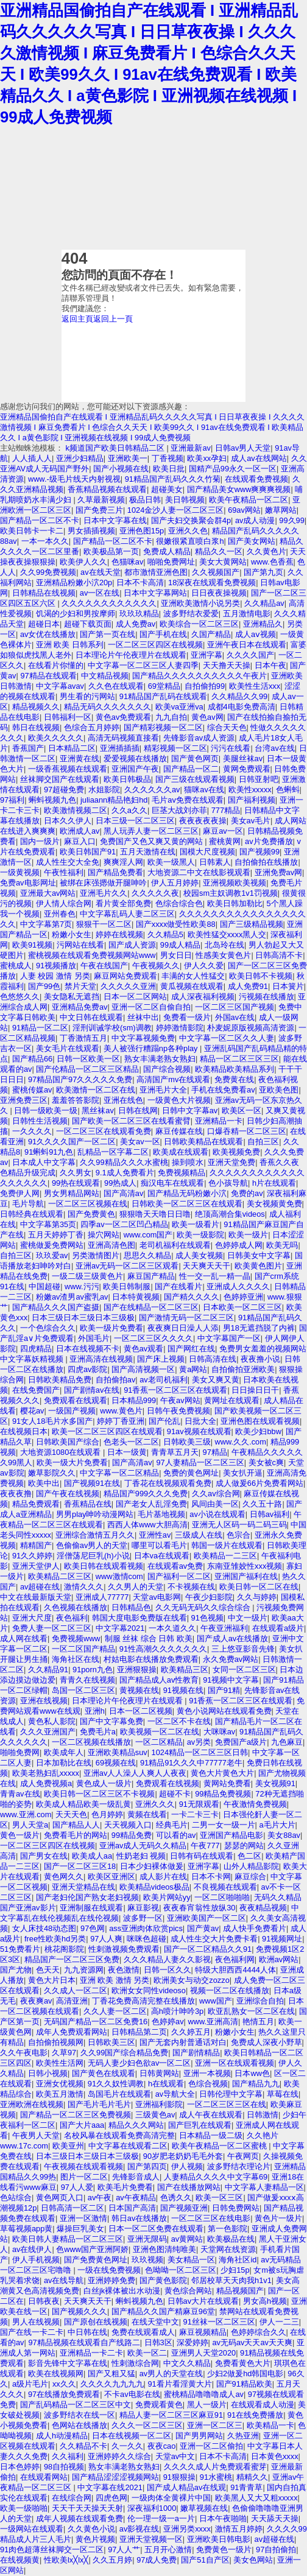 This screenshot has width=307, height=2576. What do you see at coordinates (64, 789) in the screenshot?
I see `97超碰免费` at bounding box center [64, 789].